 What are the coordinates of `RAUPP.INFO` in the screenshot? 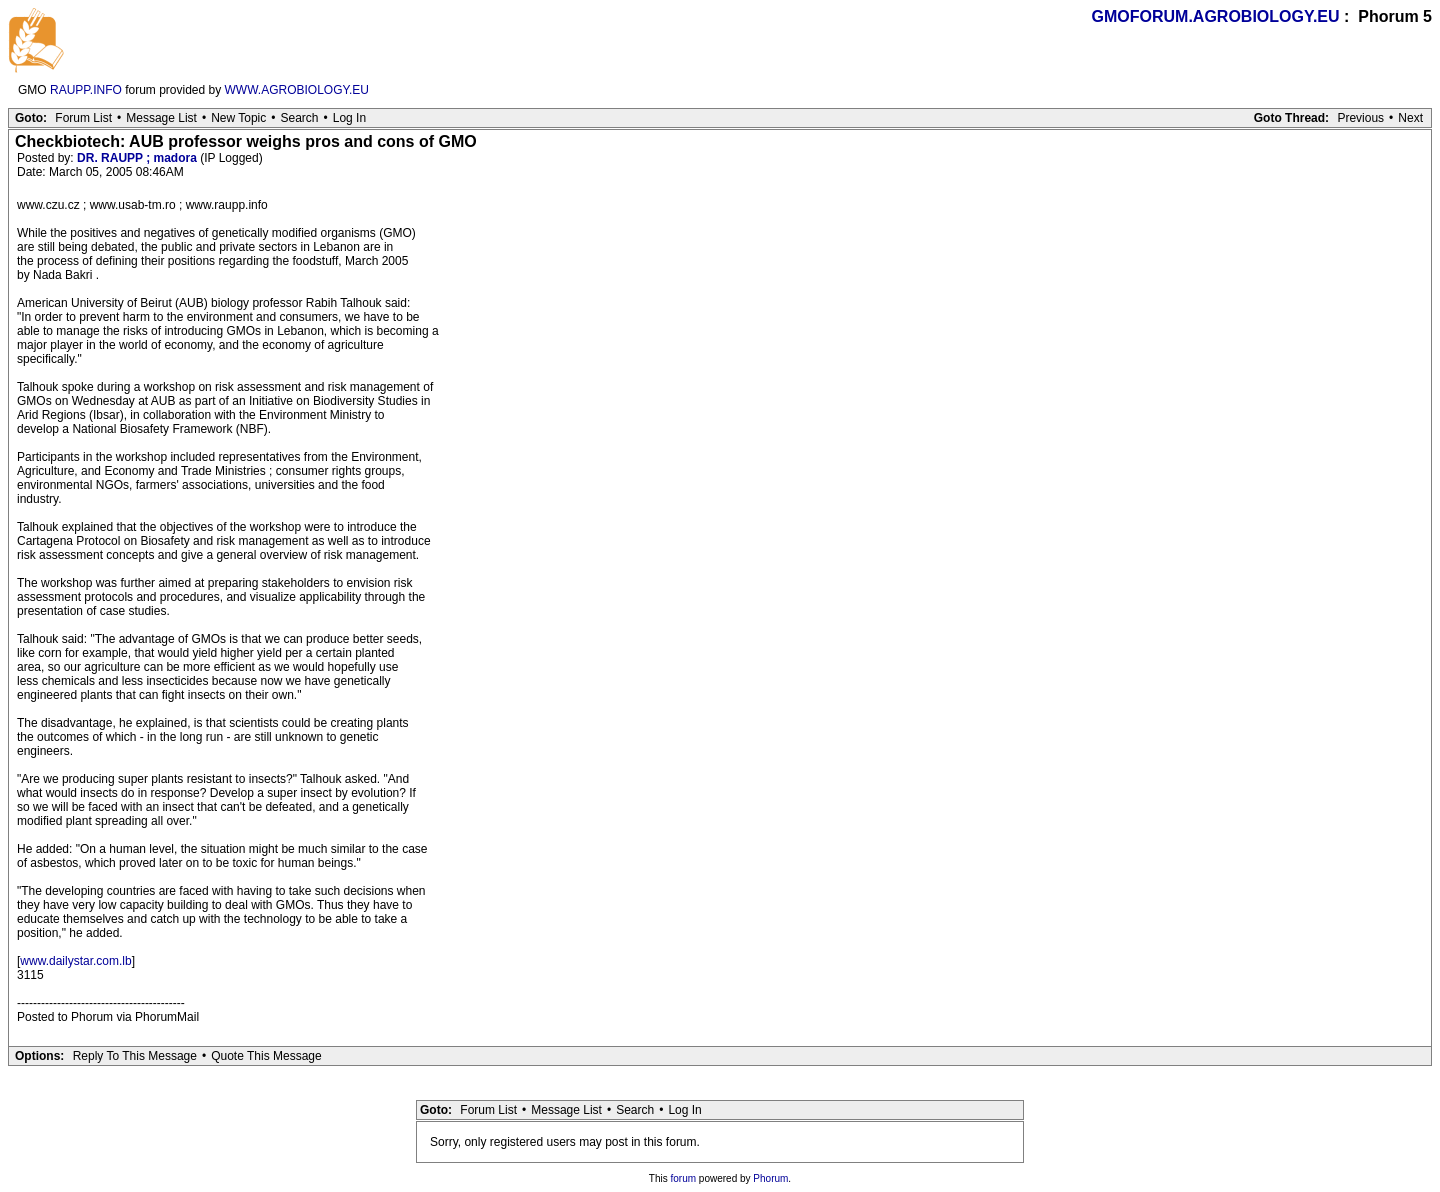 It's located at (86, 90).